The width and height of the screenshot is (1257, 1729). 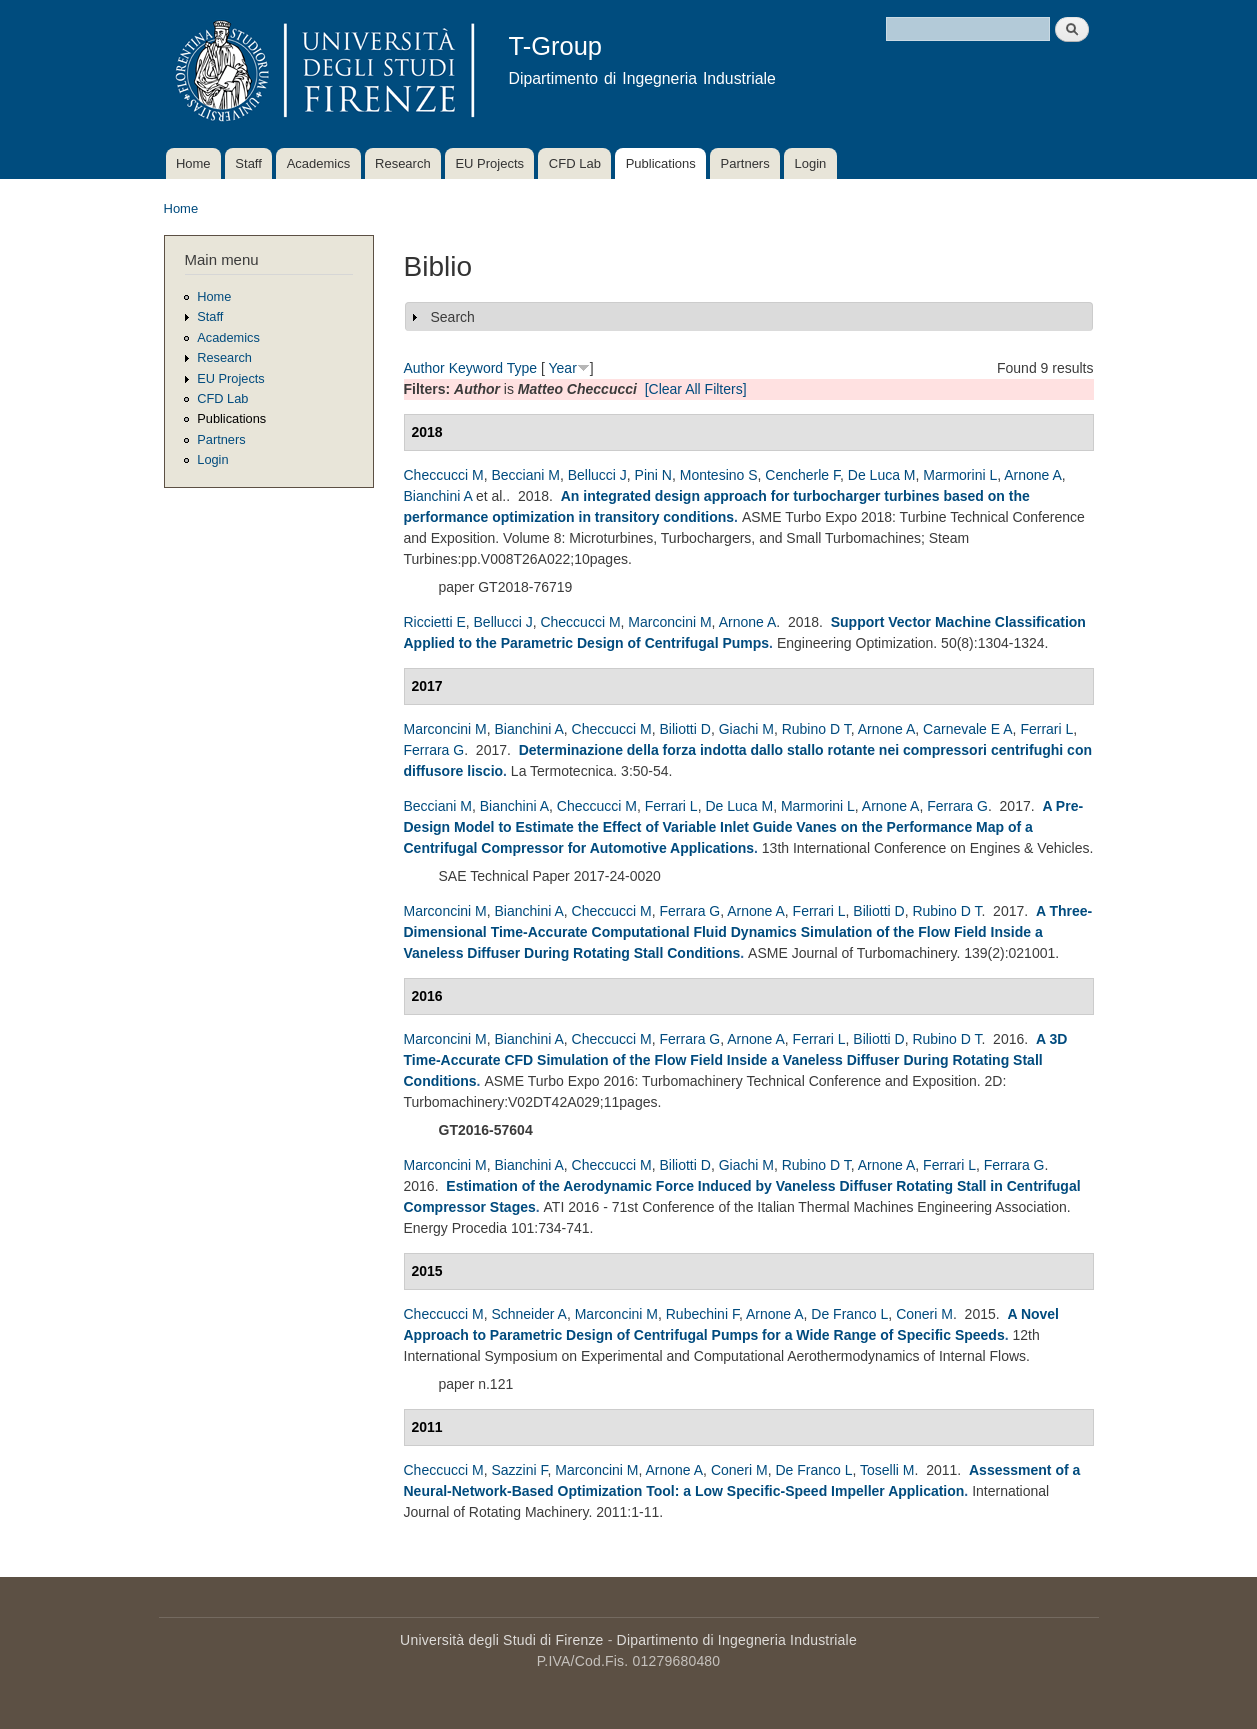 I want to click on Marconcini M, so click(x=669, y=622).